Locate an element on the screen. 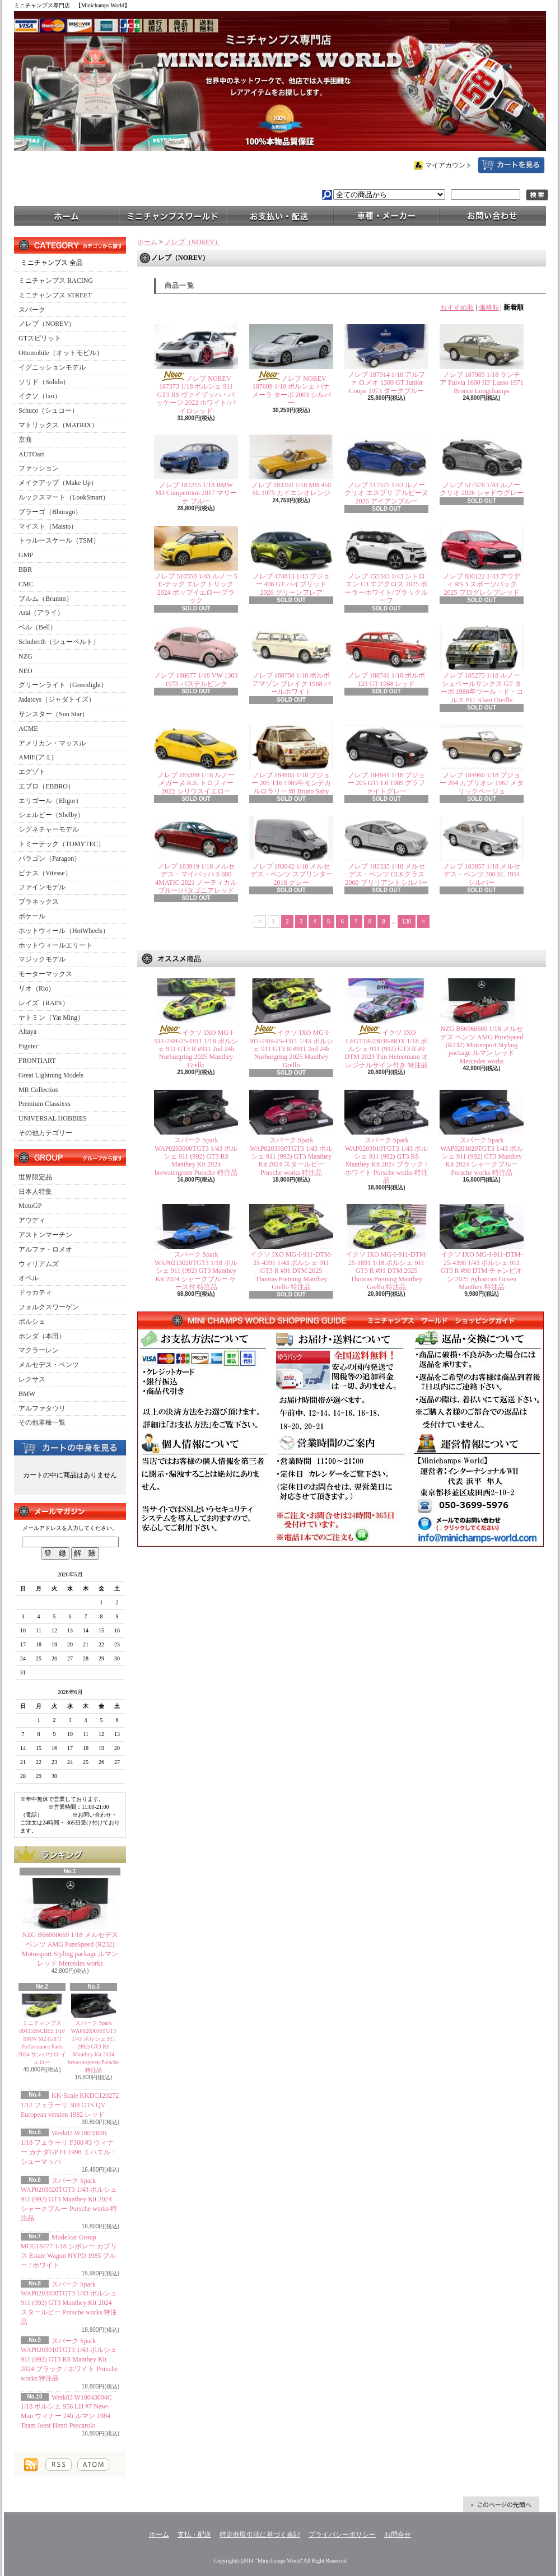  その他カテゴリー is located at coordinates (45, 1133).